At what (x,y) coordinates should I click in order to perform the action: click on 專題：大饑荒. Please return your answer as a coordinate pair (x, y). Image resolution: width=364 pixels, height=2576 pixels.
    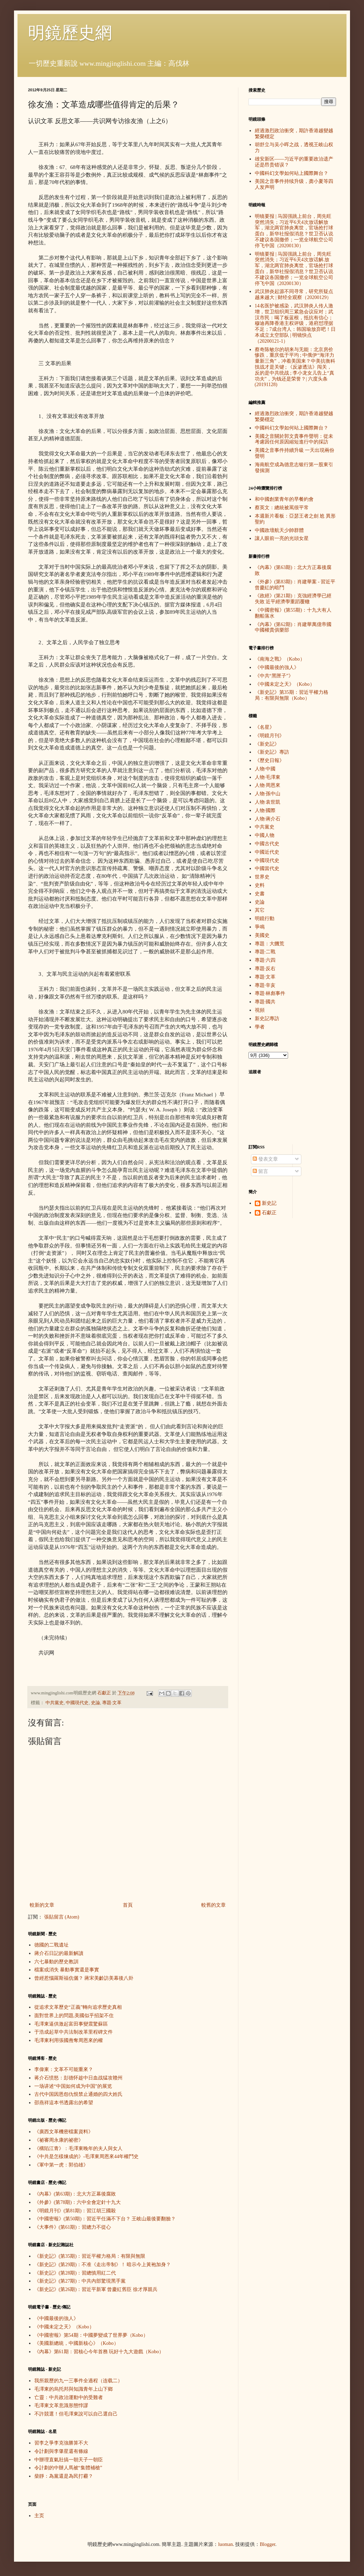
    Looking at the image, I should click on (269, 943).